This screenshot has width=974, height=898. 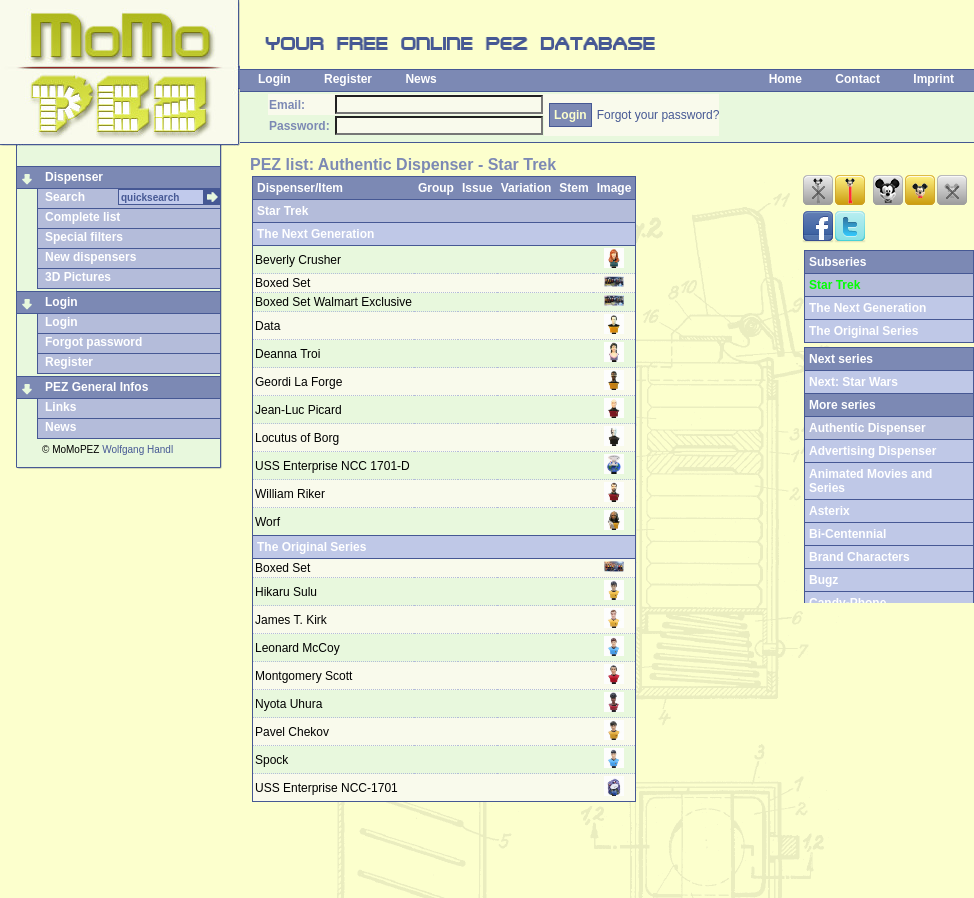 What do you see at coordinates (303, 676) in the screenshot?
I see `Montgomery Scott` at bounding box center [303, 676].